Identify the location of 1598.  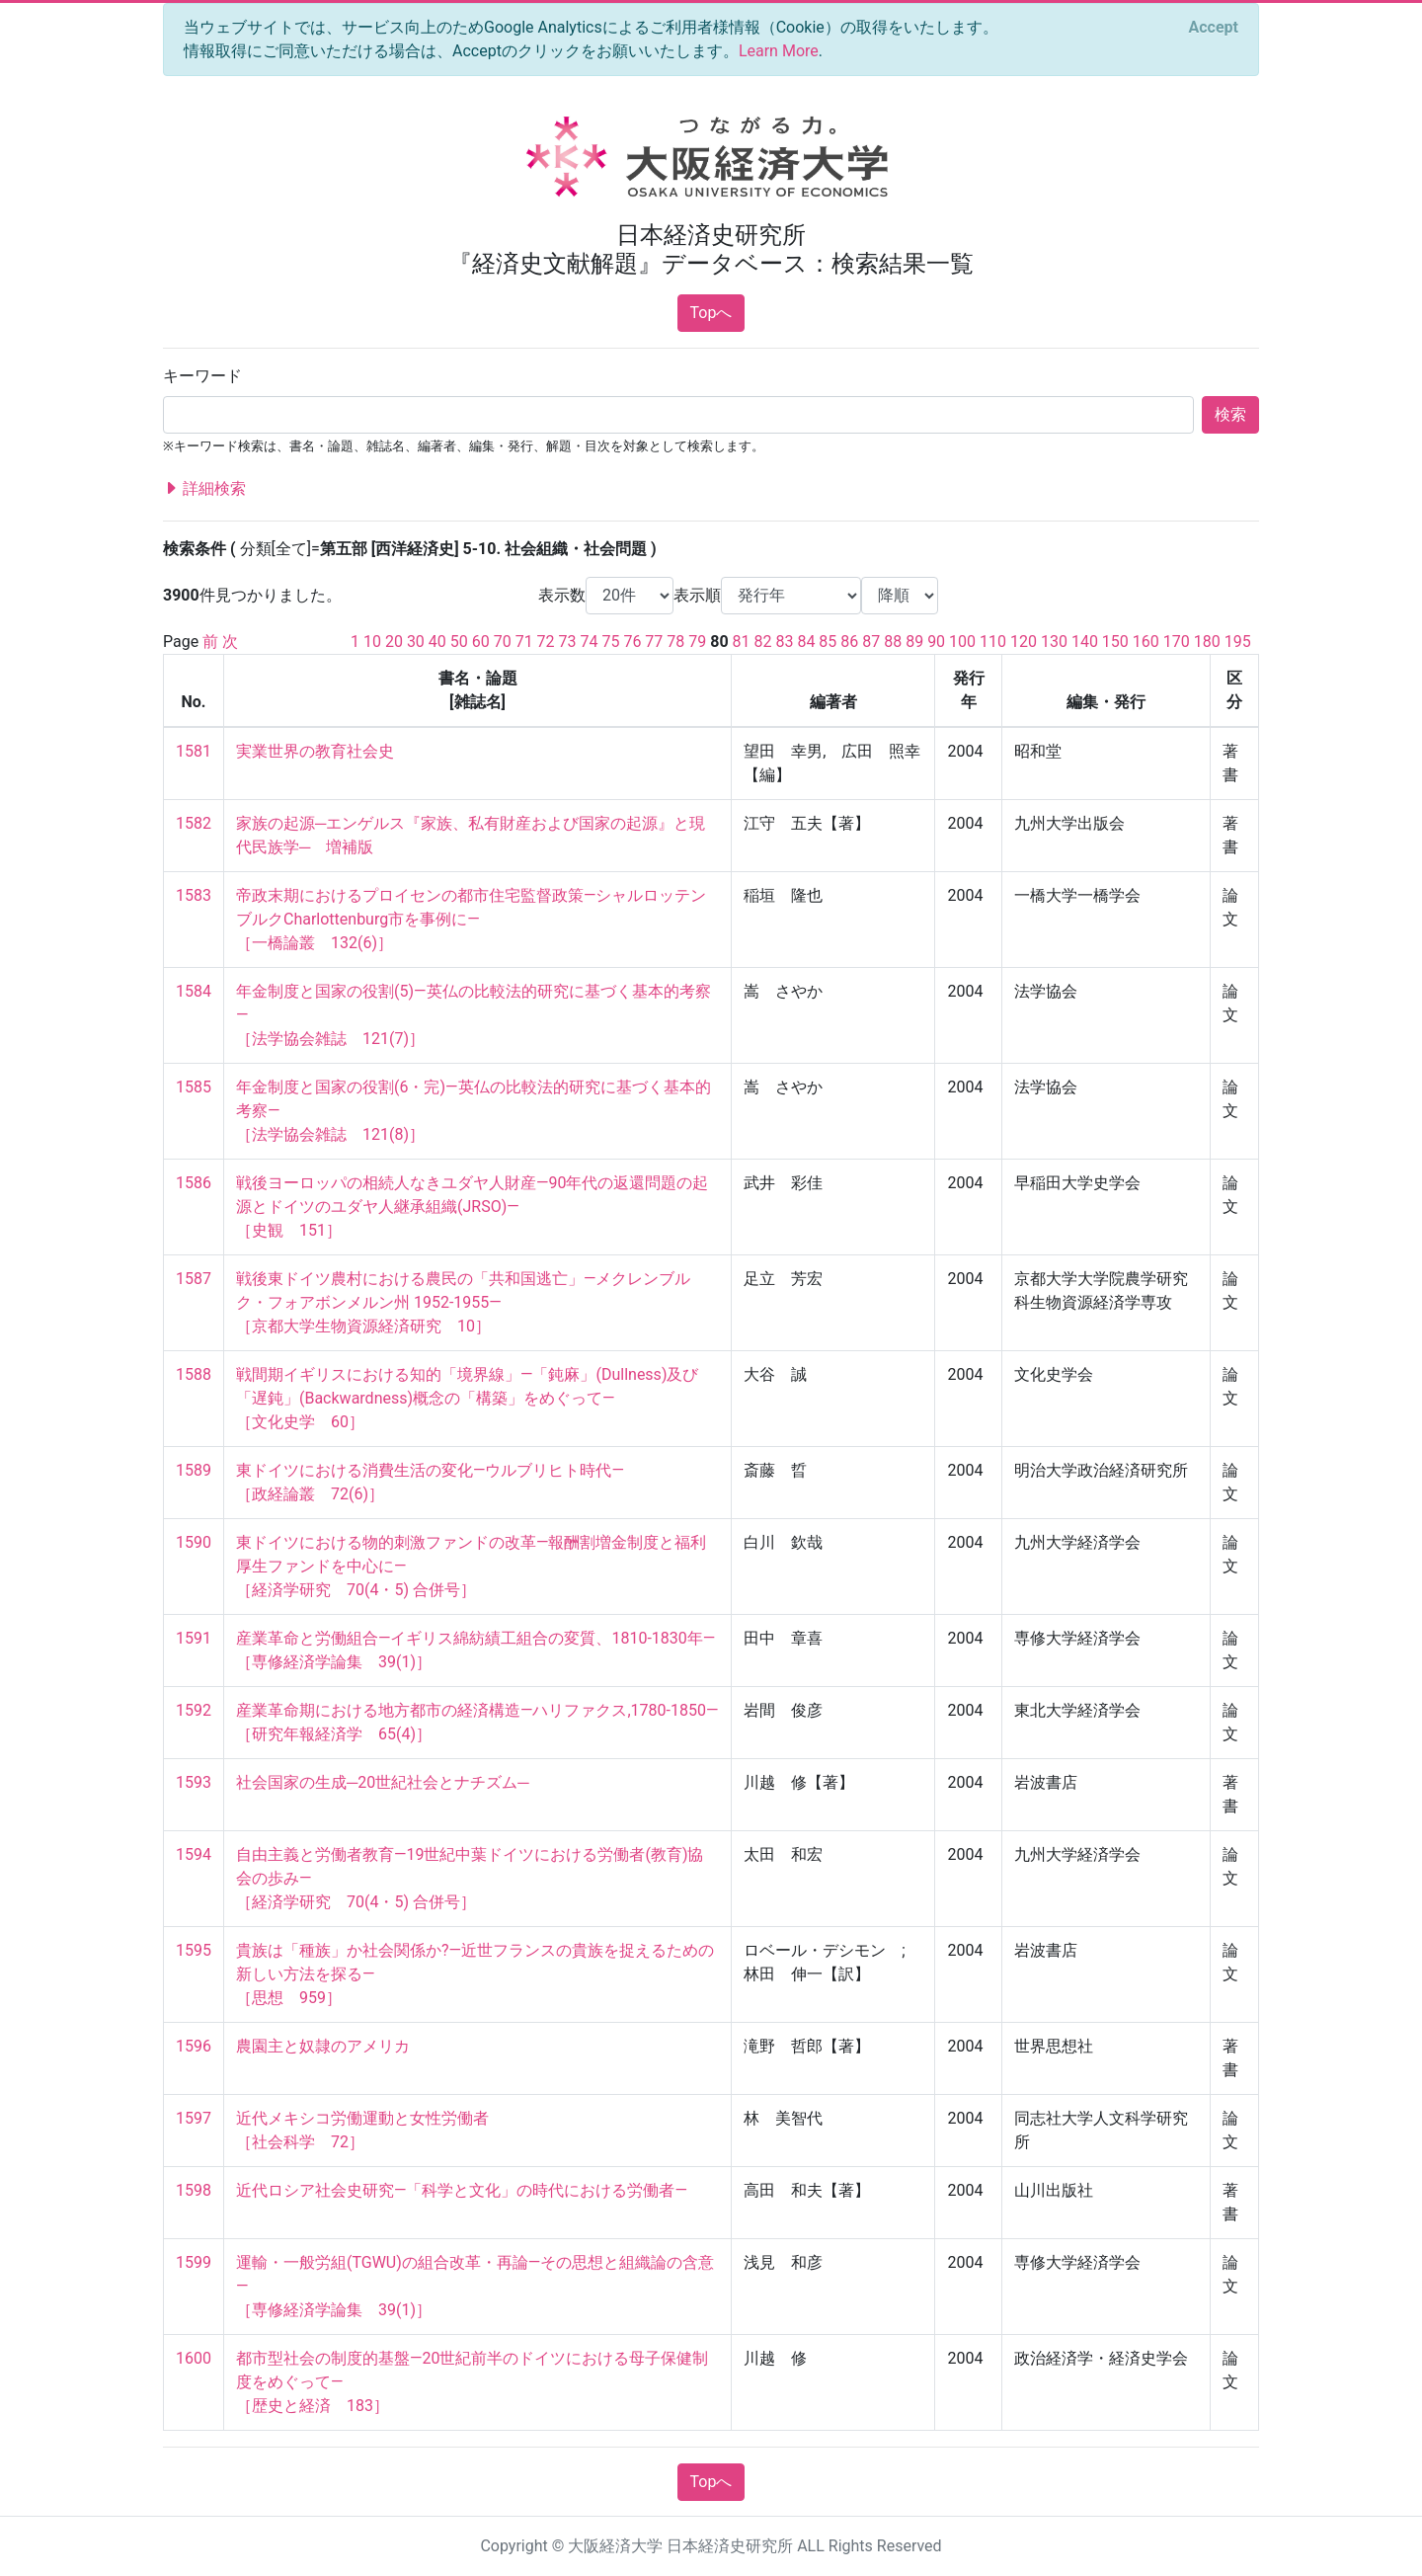
(193, 2190).